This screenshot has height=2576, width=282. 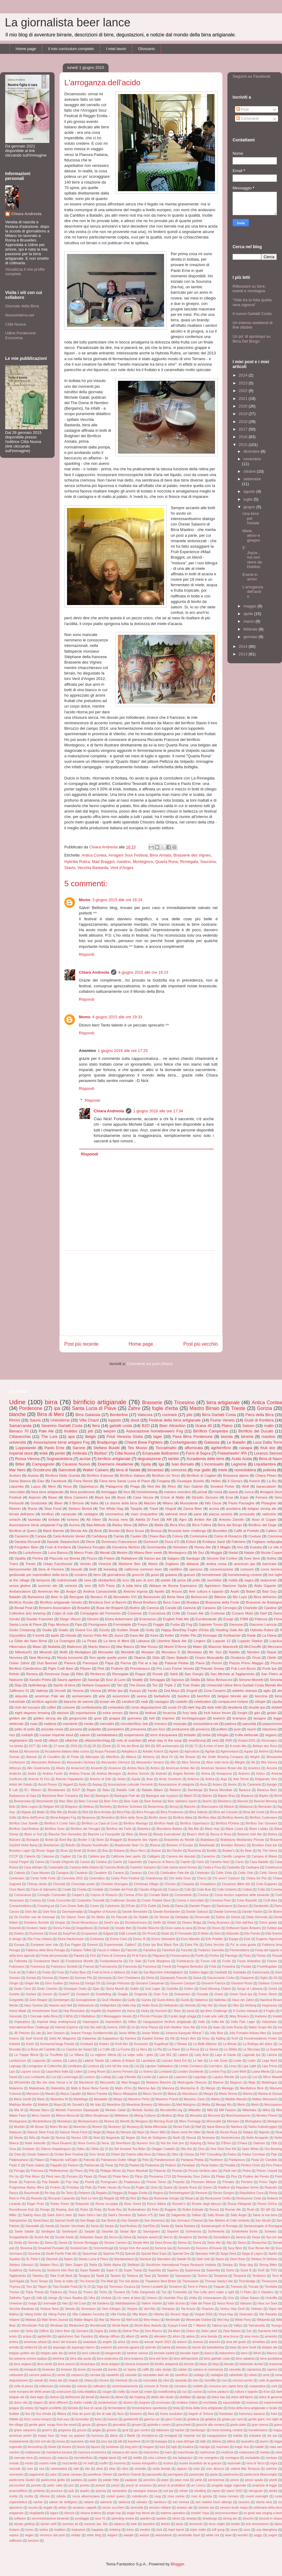 I want to click on Andrea Camaschella, so click(x=99, y=1591).